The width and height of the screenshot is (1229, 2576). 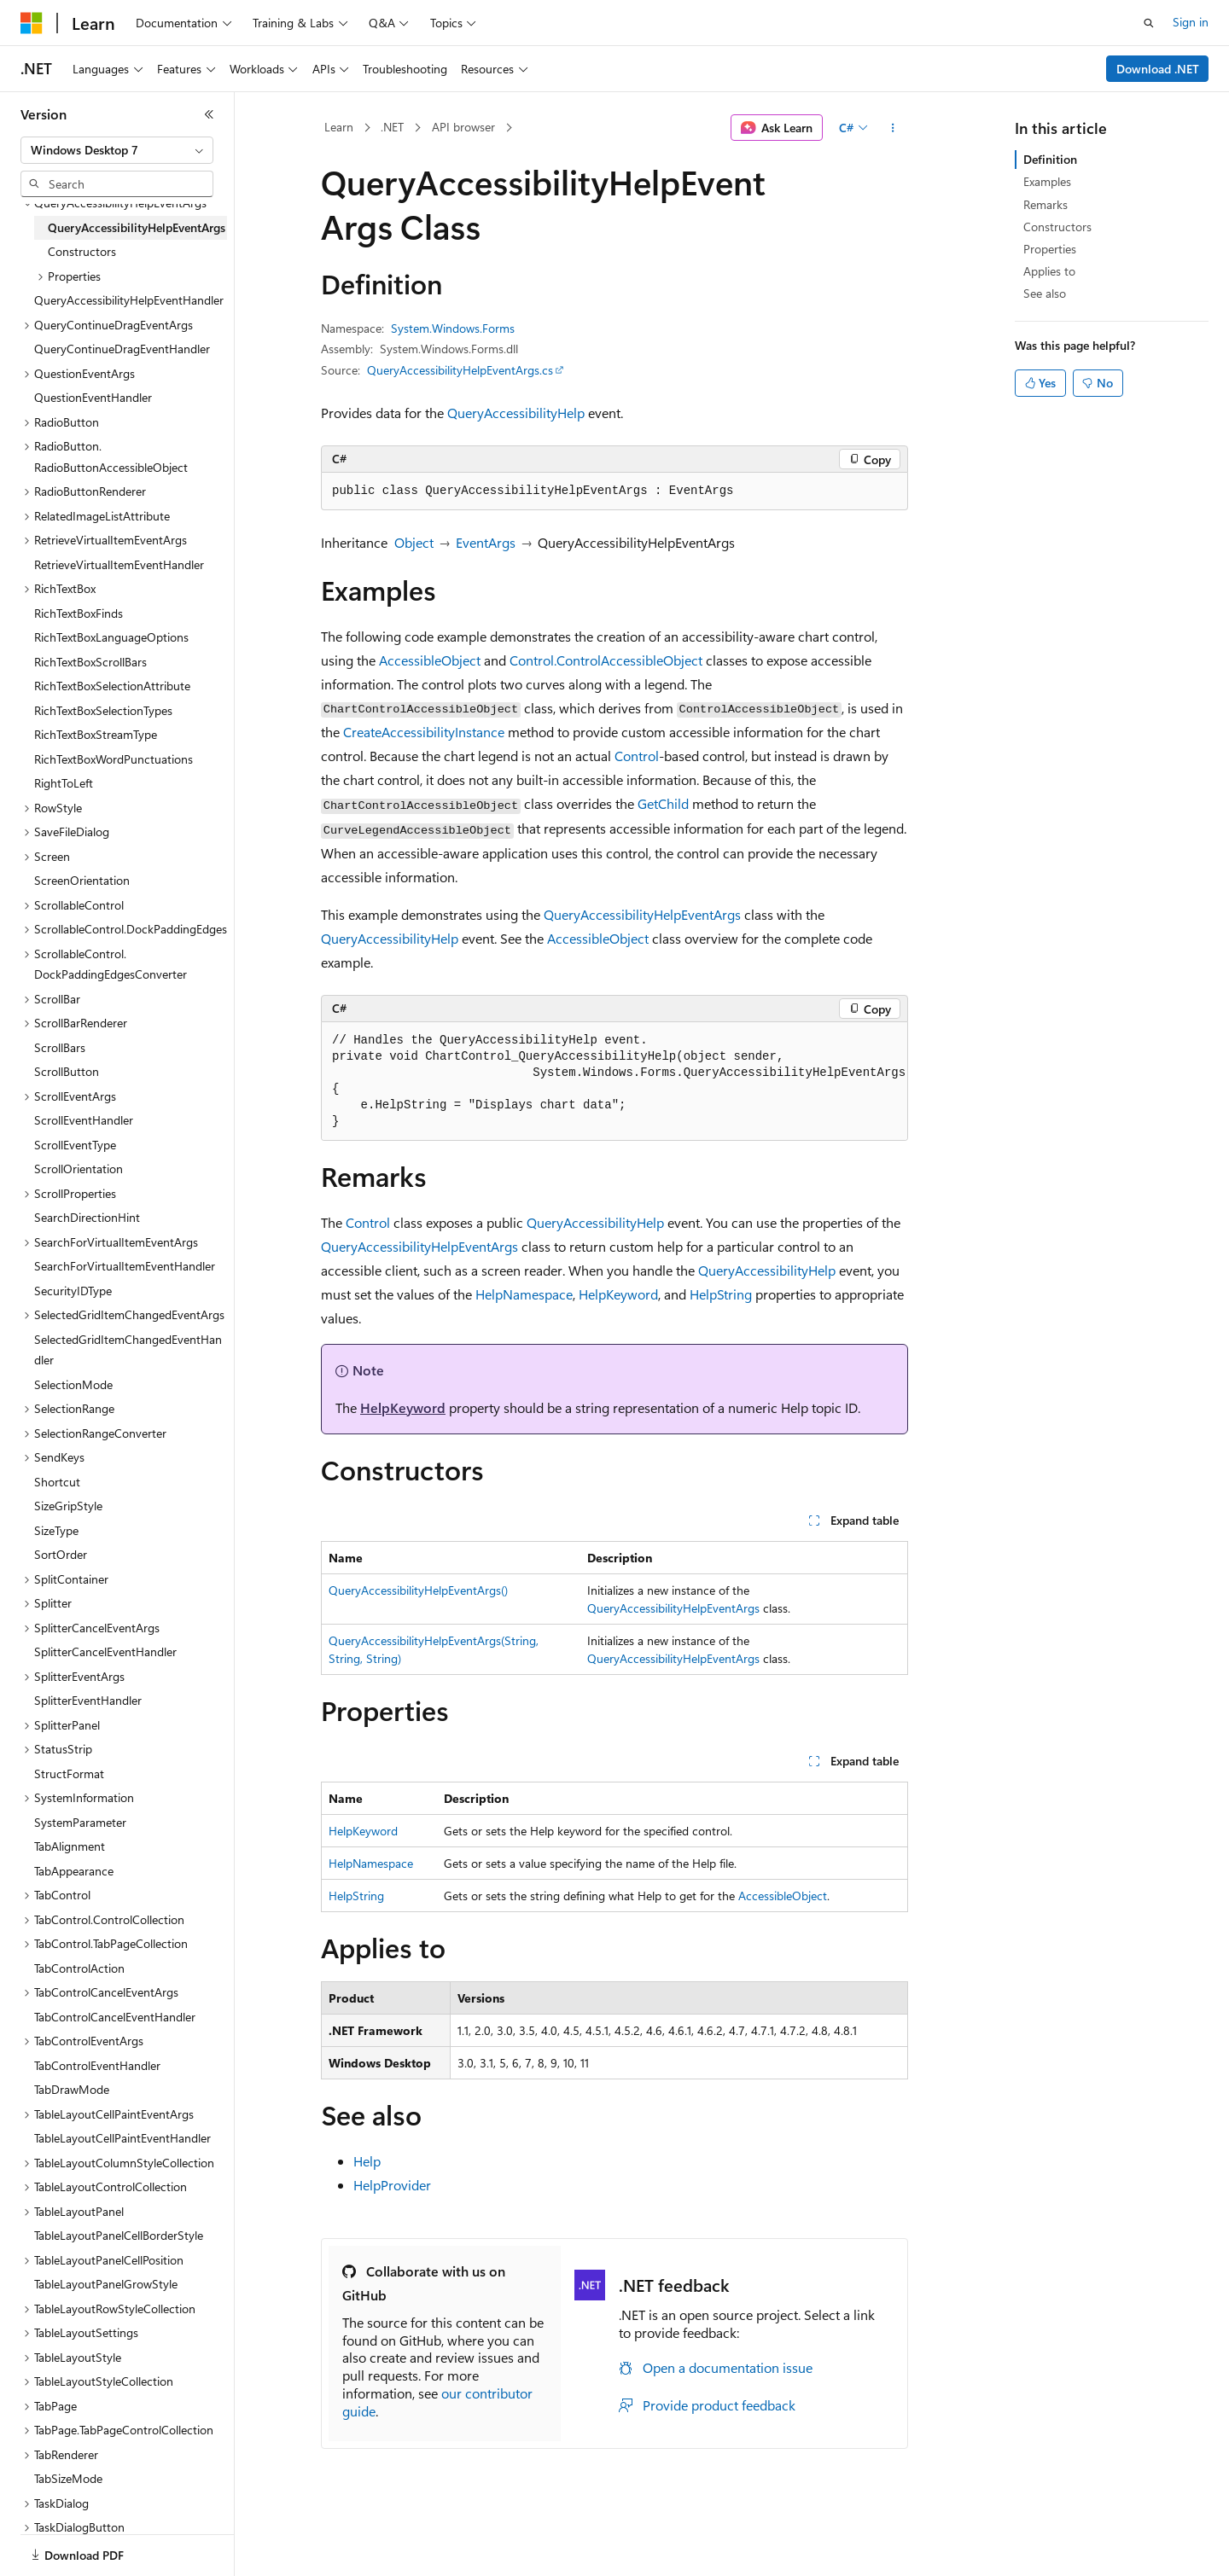 I want to click on [Open search], so click(x=1149, y=23).